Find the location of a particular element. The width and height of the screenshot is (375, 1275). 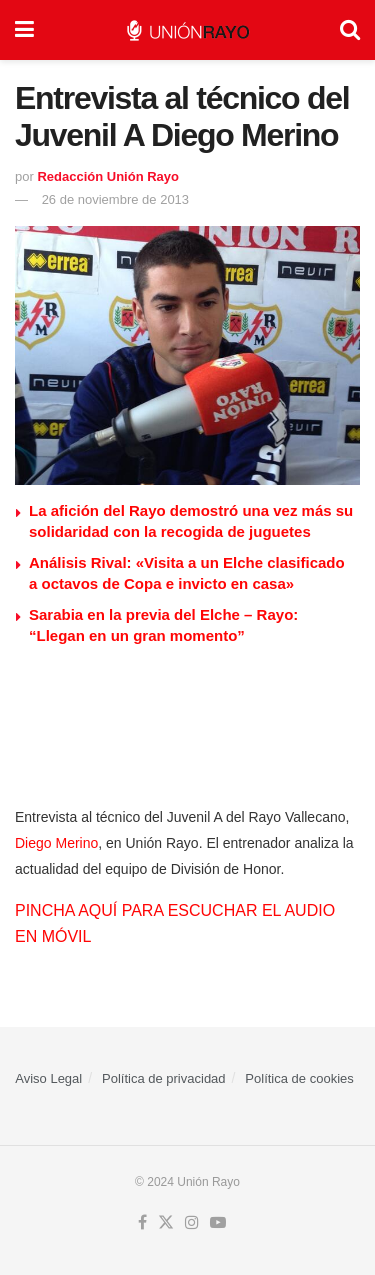

Redacción Unión Rayo is located at coordinates (108, 176).